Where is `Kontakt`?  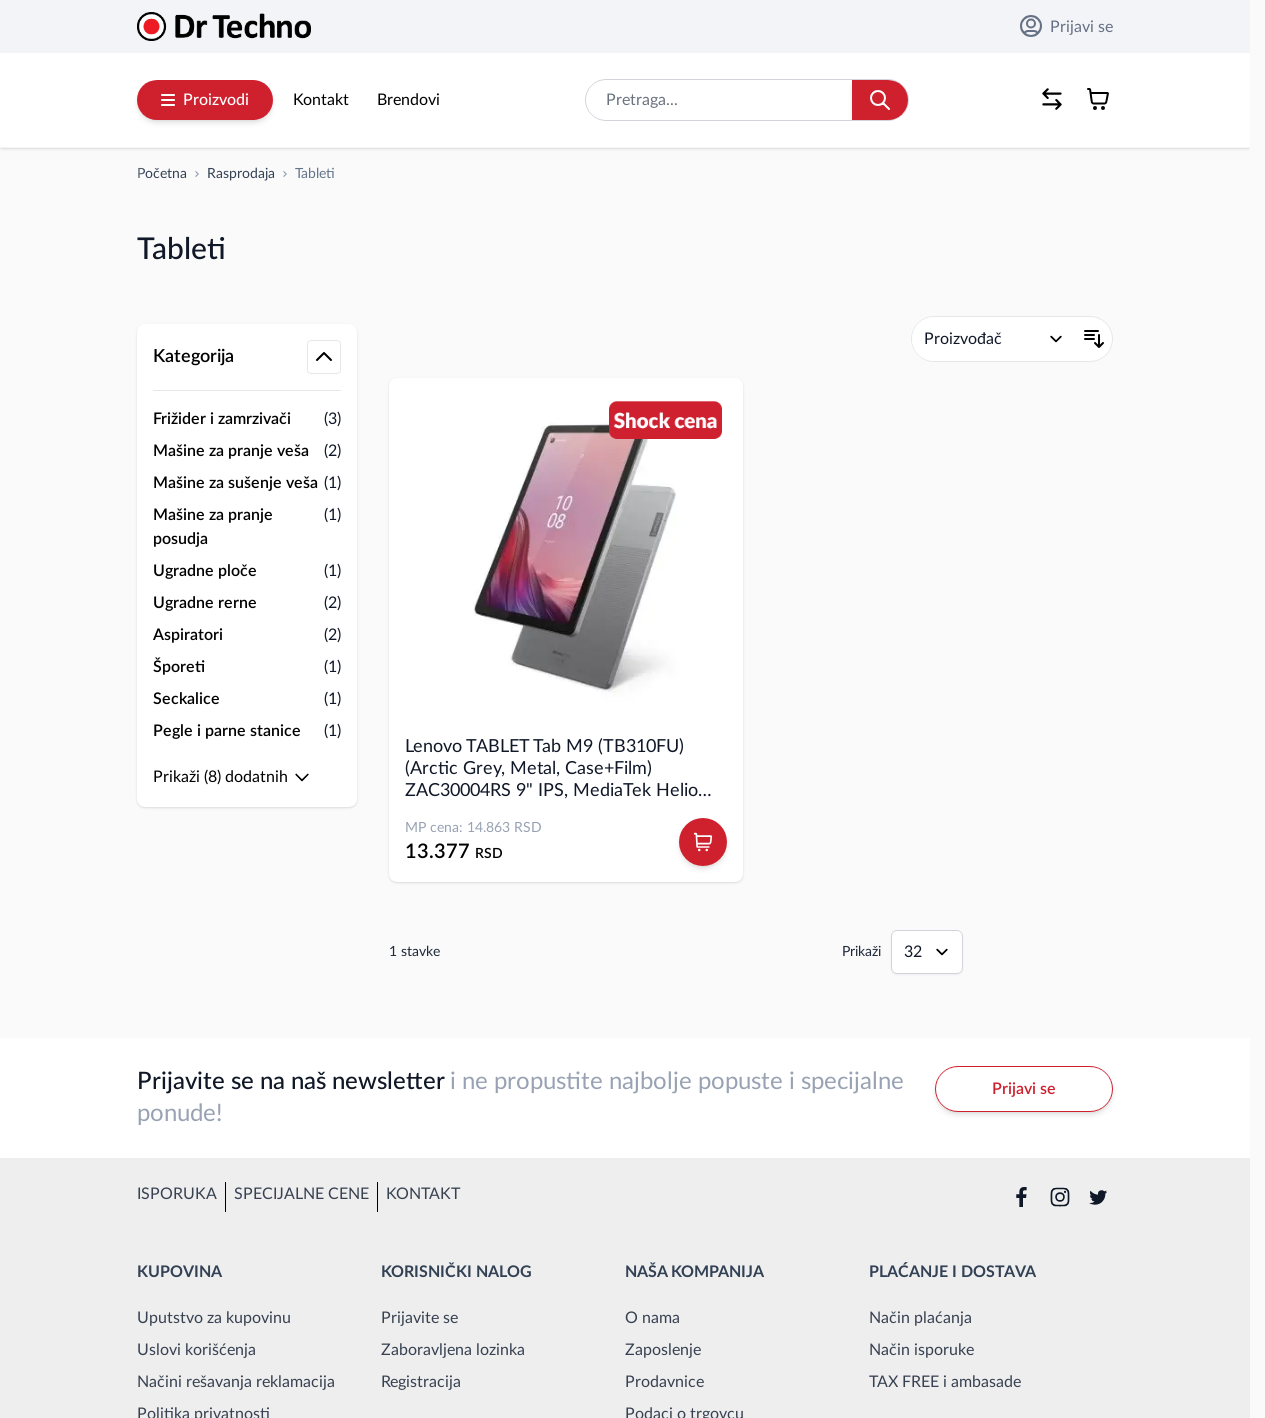
Kontakt is located at coordinates (321, 100).